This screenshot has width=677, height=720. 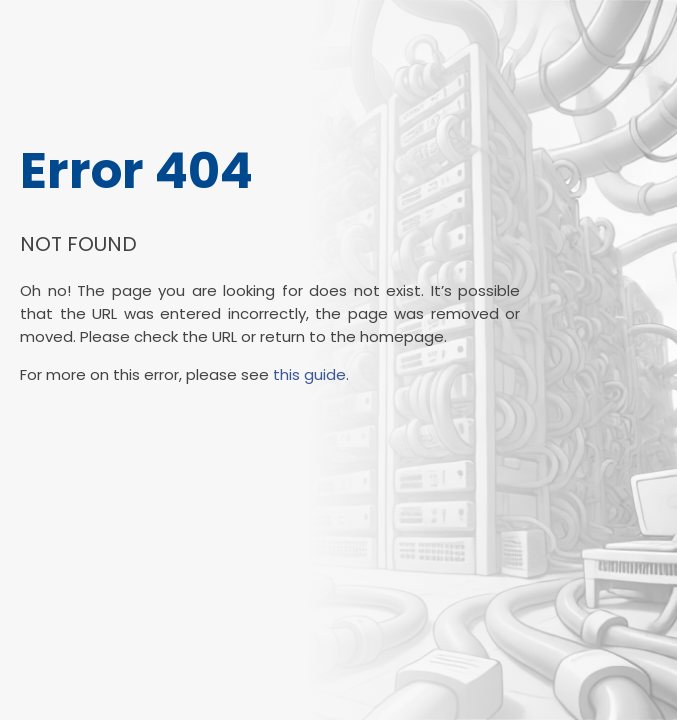 I want to click on this guide, so click(x=309, y=374).